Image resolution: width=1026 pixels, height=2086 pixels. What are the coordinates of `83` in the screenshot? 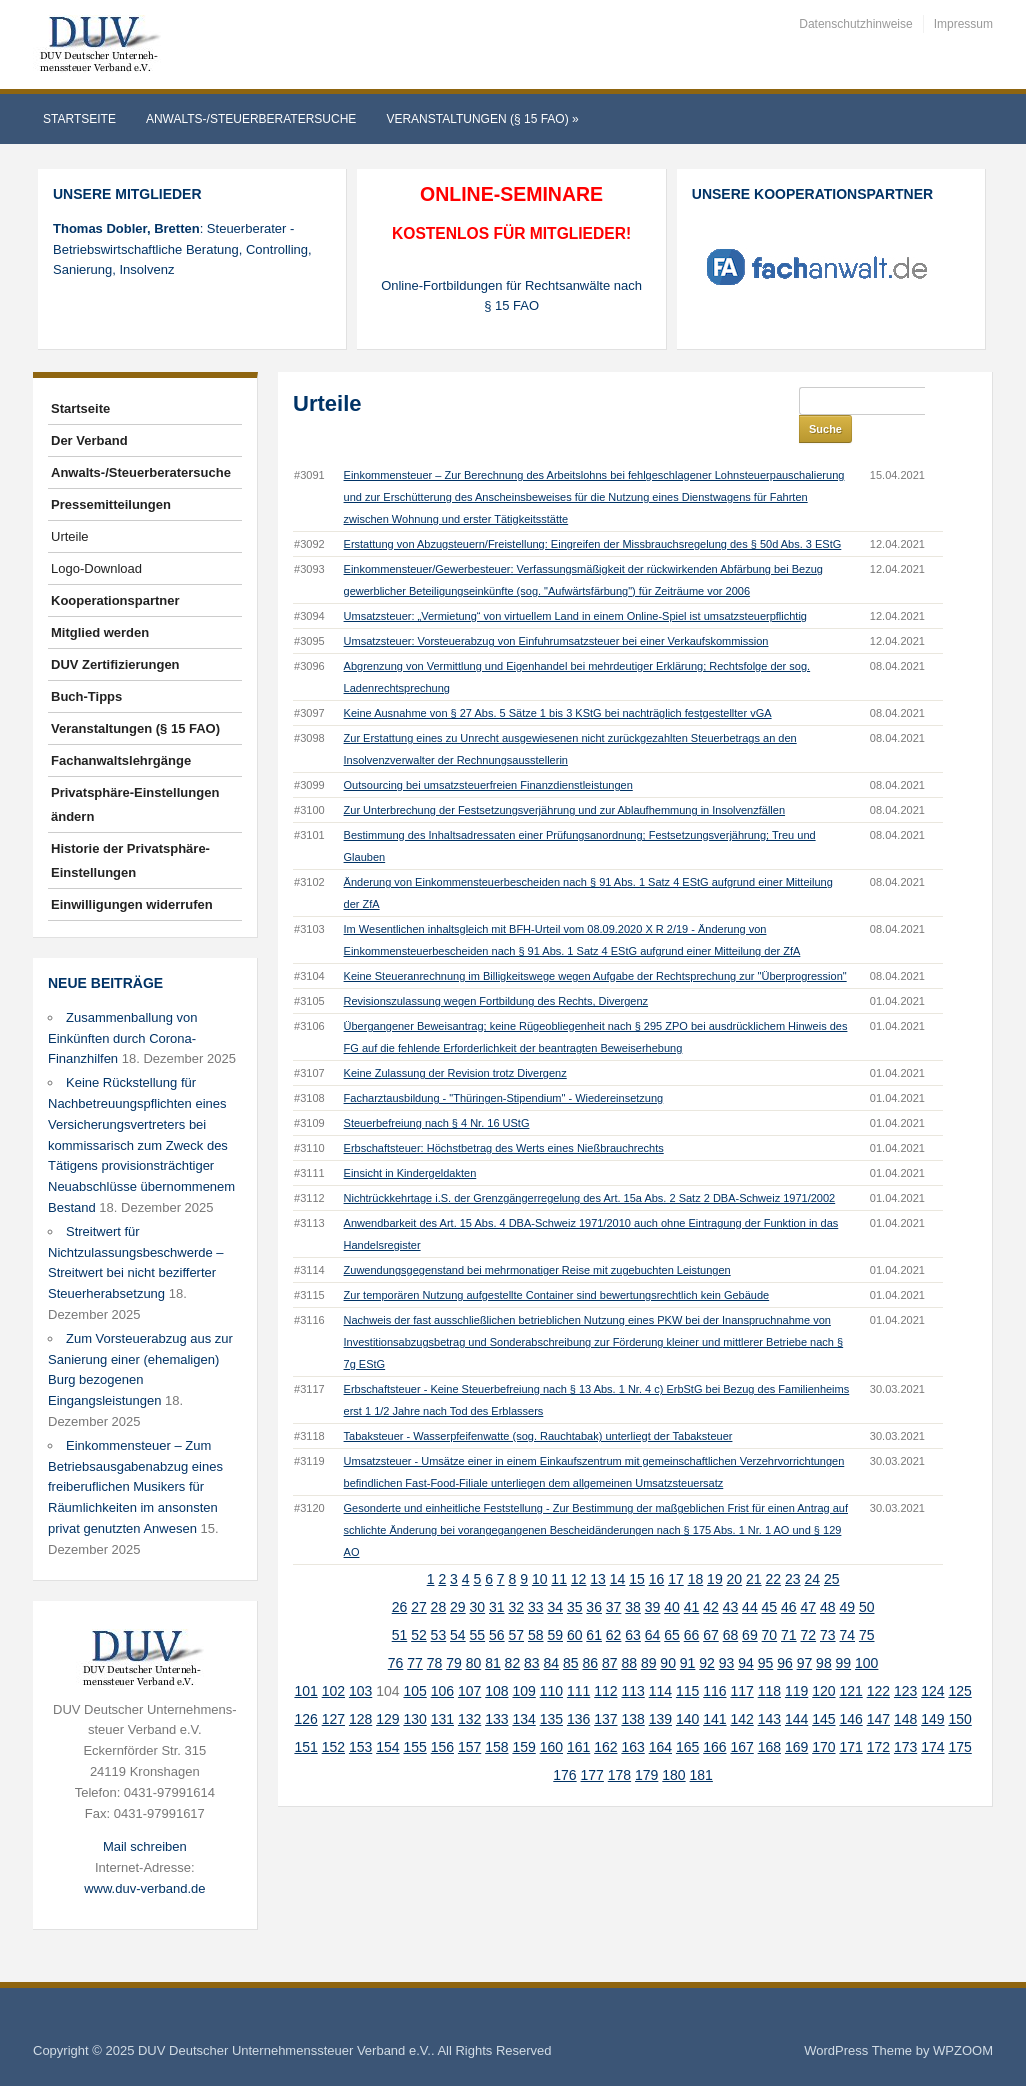 It's located at (532, 1635).